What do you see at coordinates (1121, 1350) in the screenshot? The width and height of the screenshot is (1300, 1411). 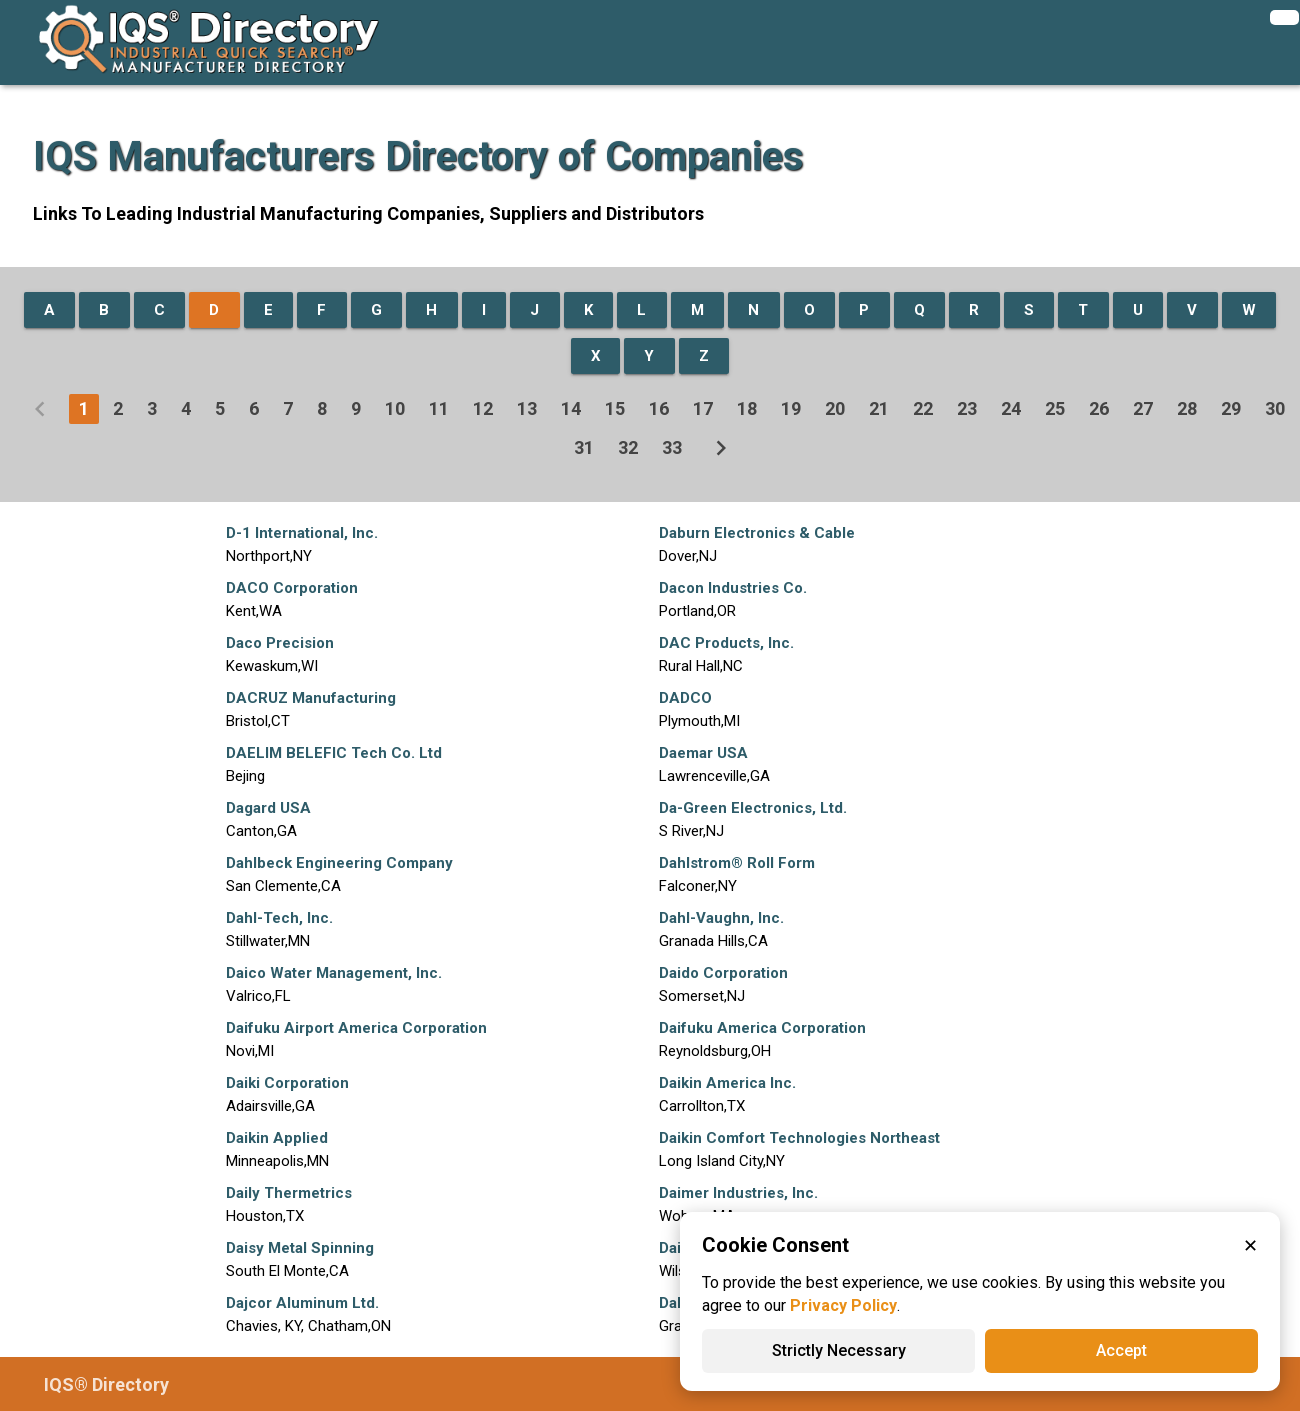 I see `Accept` at bounding box center [1121, 1350].